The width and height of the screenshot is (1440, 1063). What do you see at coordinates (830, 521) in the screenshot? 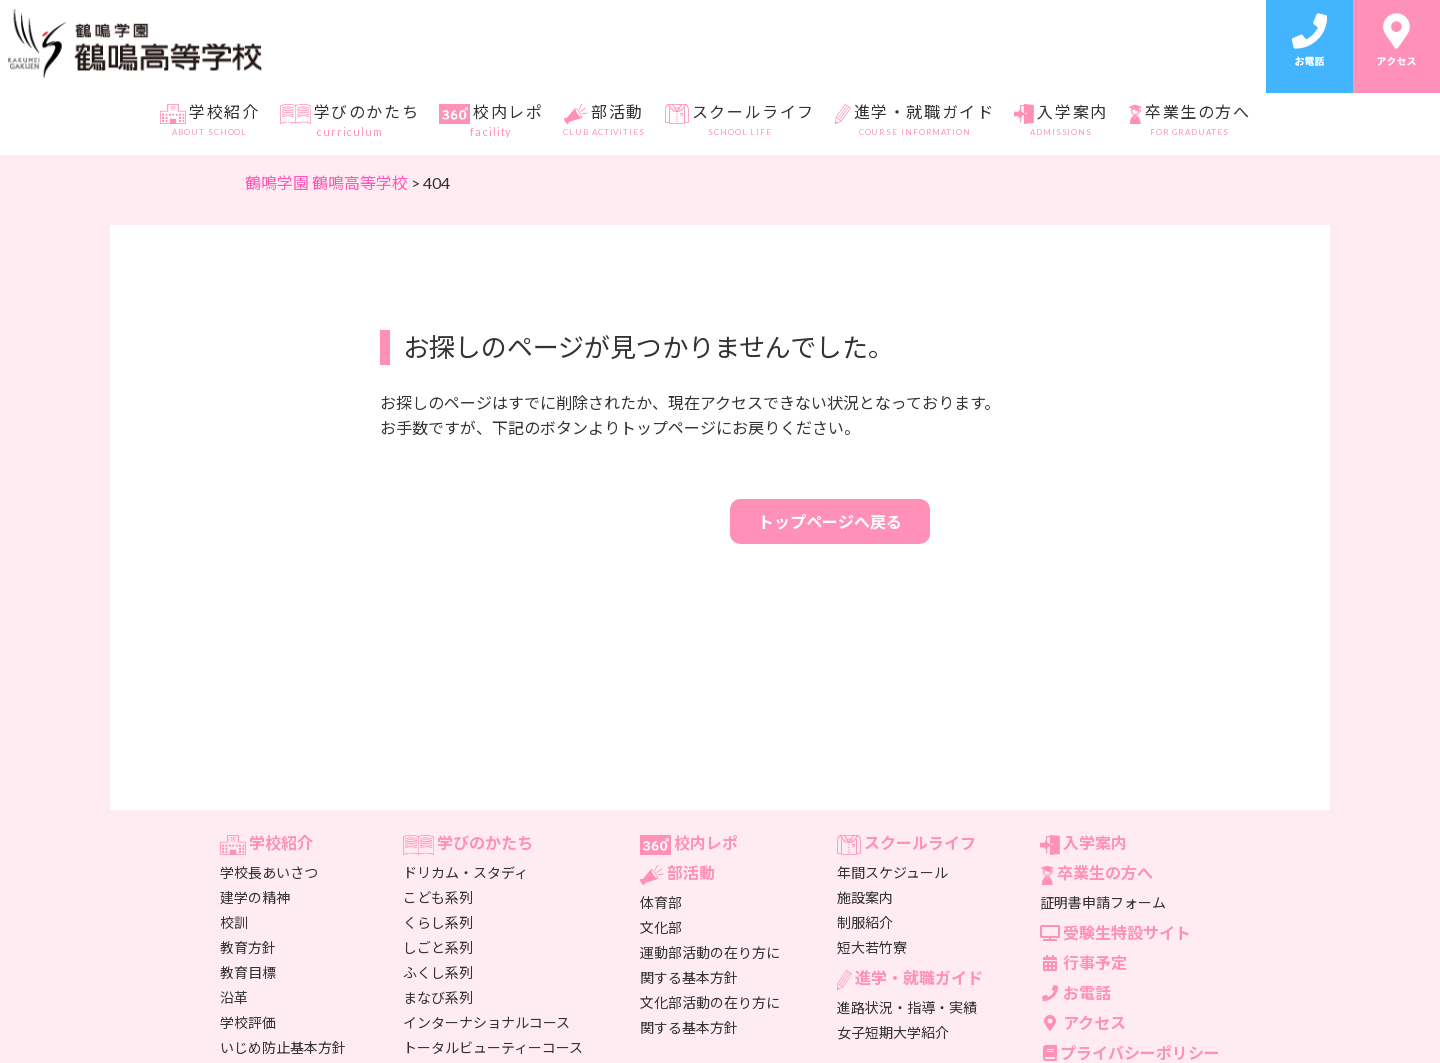
I see `トップページへ戻る` at bounding box center [830, 521].